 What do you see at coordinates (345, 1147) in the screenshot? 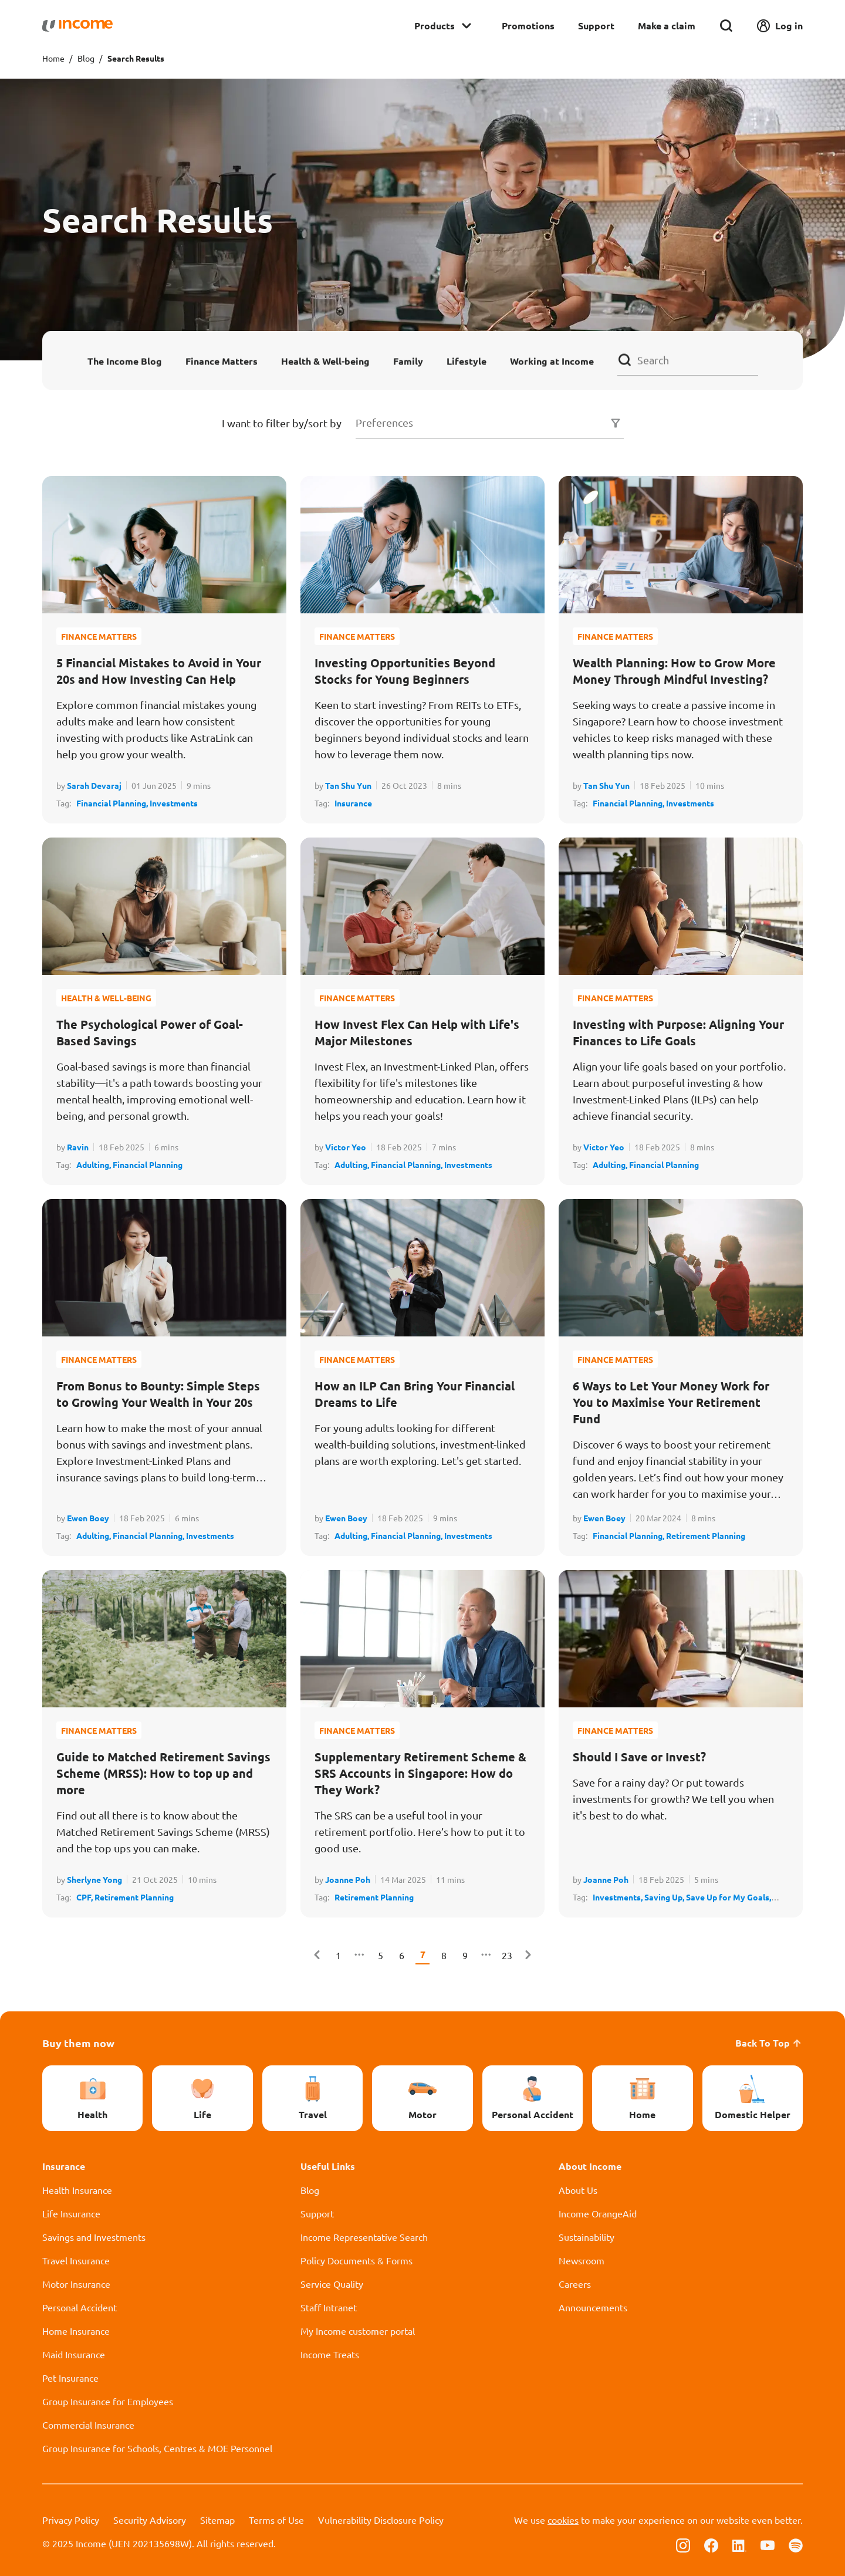
I see `Victor Yeo` at bounding box center [345, 1147].